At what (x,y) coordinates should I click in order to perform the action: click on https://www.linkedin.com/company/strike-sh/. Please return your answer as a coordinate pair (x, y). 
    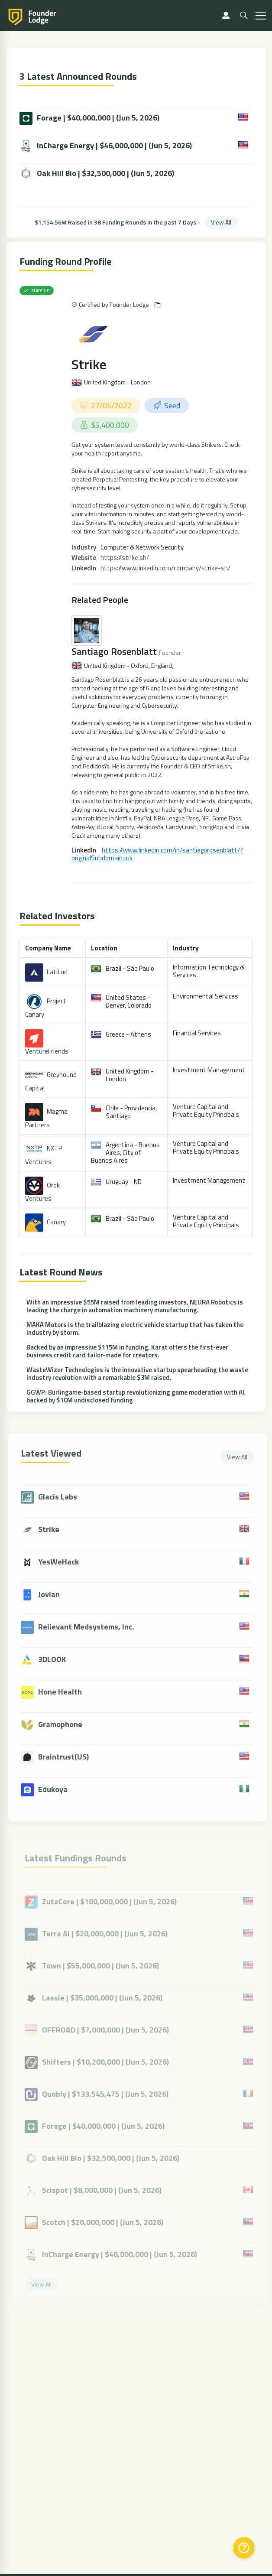
    Looking at the image, I should click on (165, 568).